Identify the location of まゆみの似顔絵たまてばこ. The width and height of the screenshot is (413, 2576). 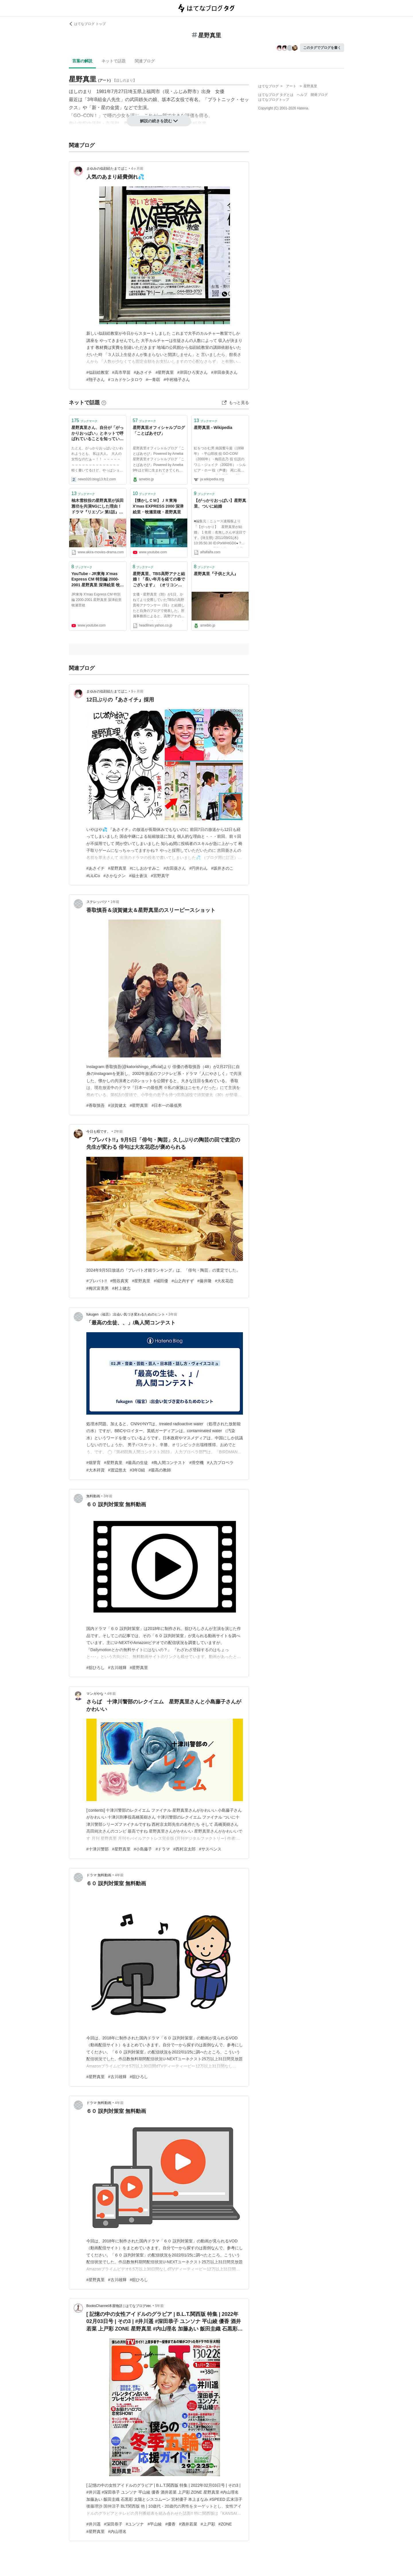
(107, 169).